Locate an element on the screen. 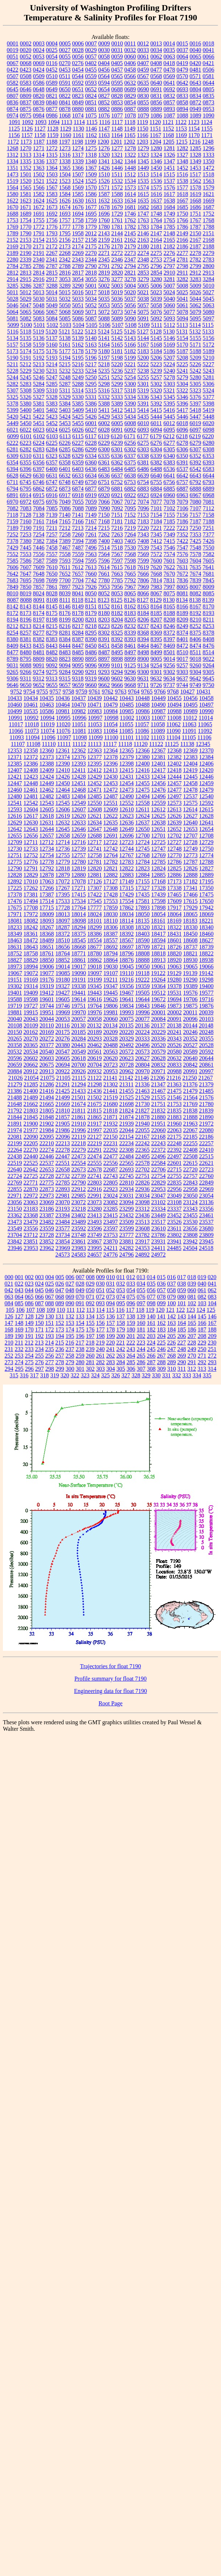 The height and width of the screenshot is (2576, 221). 213 is located at coordinates (39, 1342).